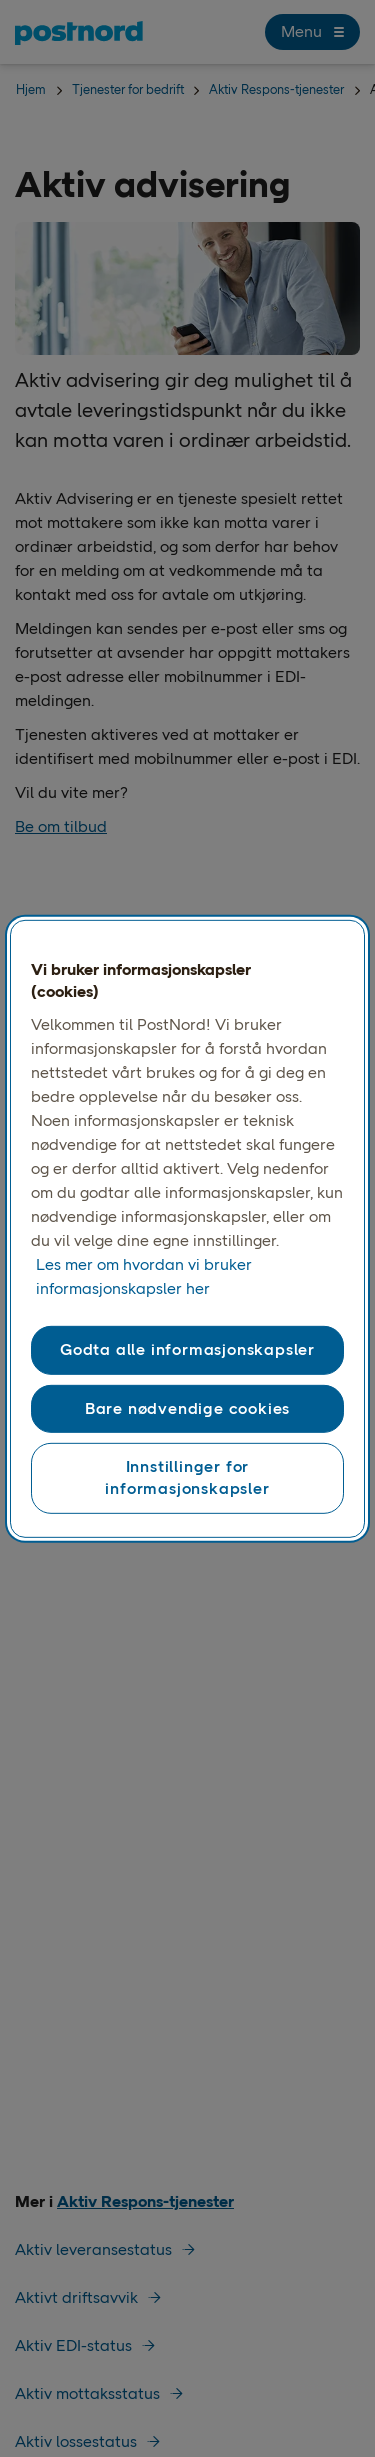 The width and height of the screenshot is (375, 2457). I want to click on Innstillinger for informasjonskapsler [Innstillinger for informasjonskapsler, Åpner dialogboksen for preferansesenter], so click(187, 1477).